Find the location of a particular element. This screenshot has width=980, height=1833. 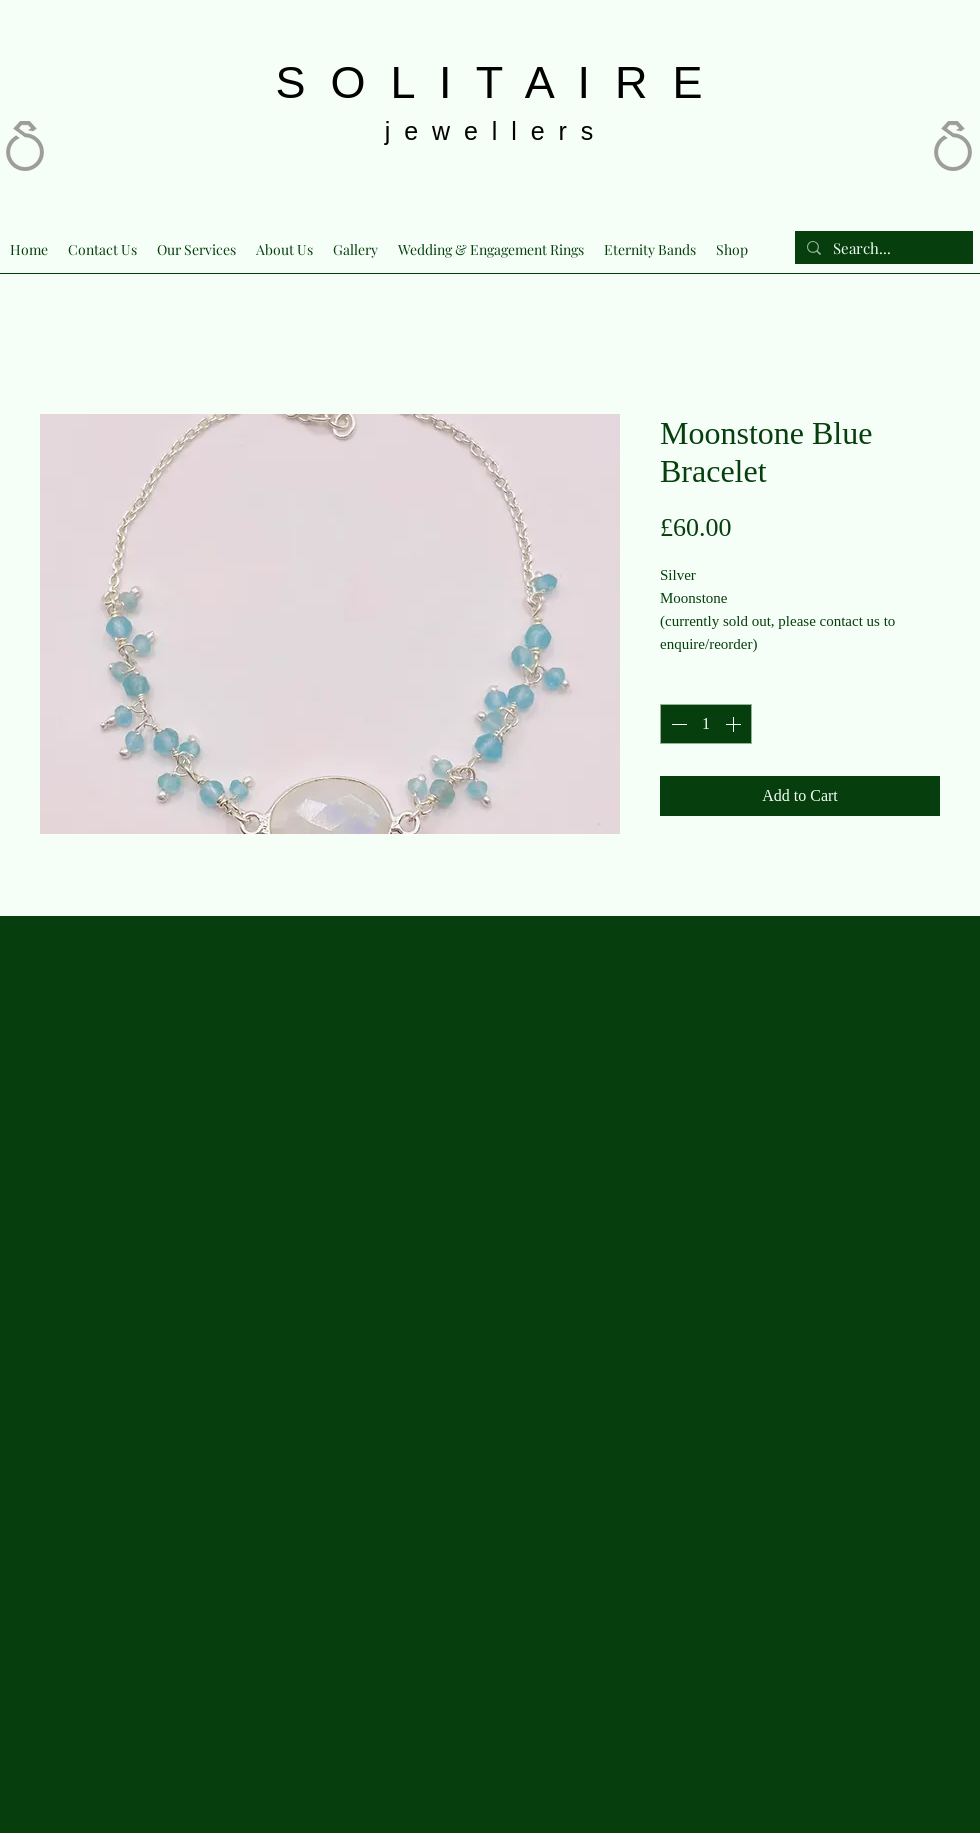

[spinbutton] is located at coordinates (706, 724).